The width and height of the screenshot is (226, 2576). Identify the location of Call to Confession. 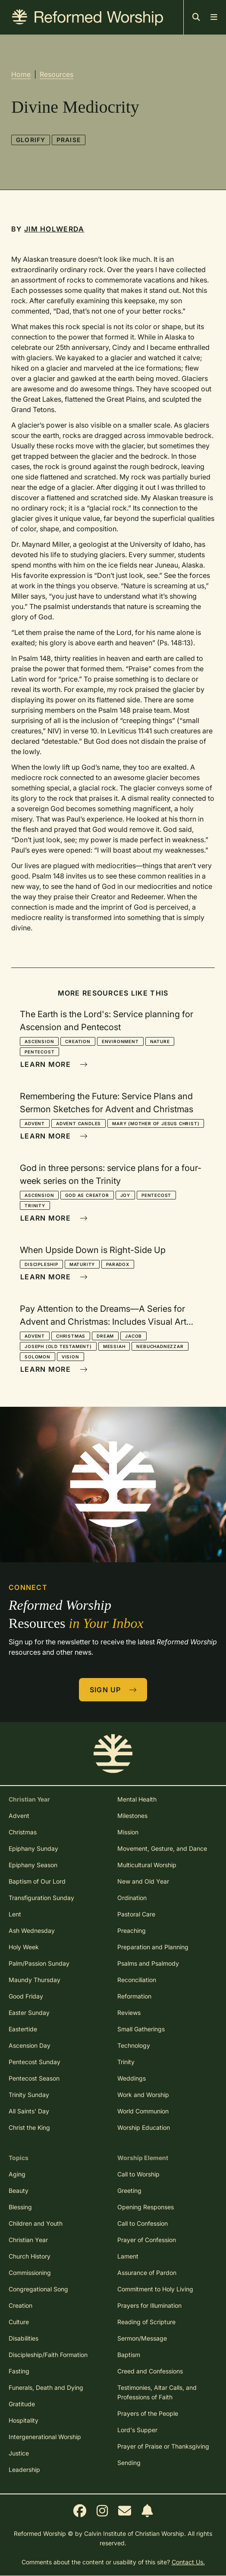
(142, 2223).